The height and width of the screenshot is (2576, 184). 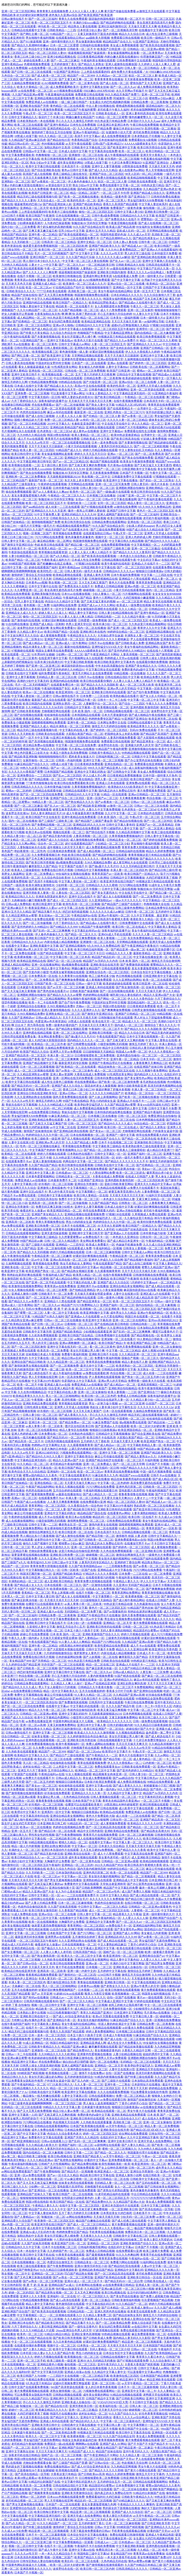 I want to click on 中文乱码文字幕av, so click(x=148, y=559).